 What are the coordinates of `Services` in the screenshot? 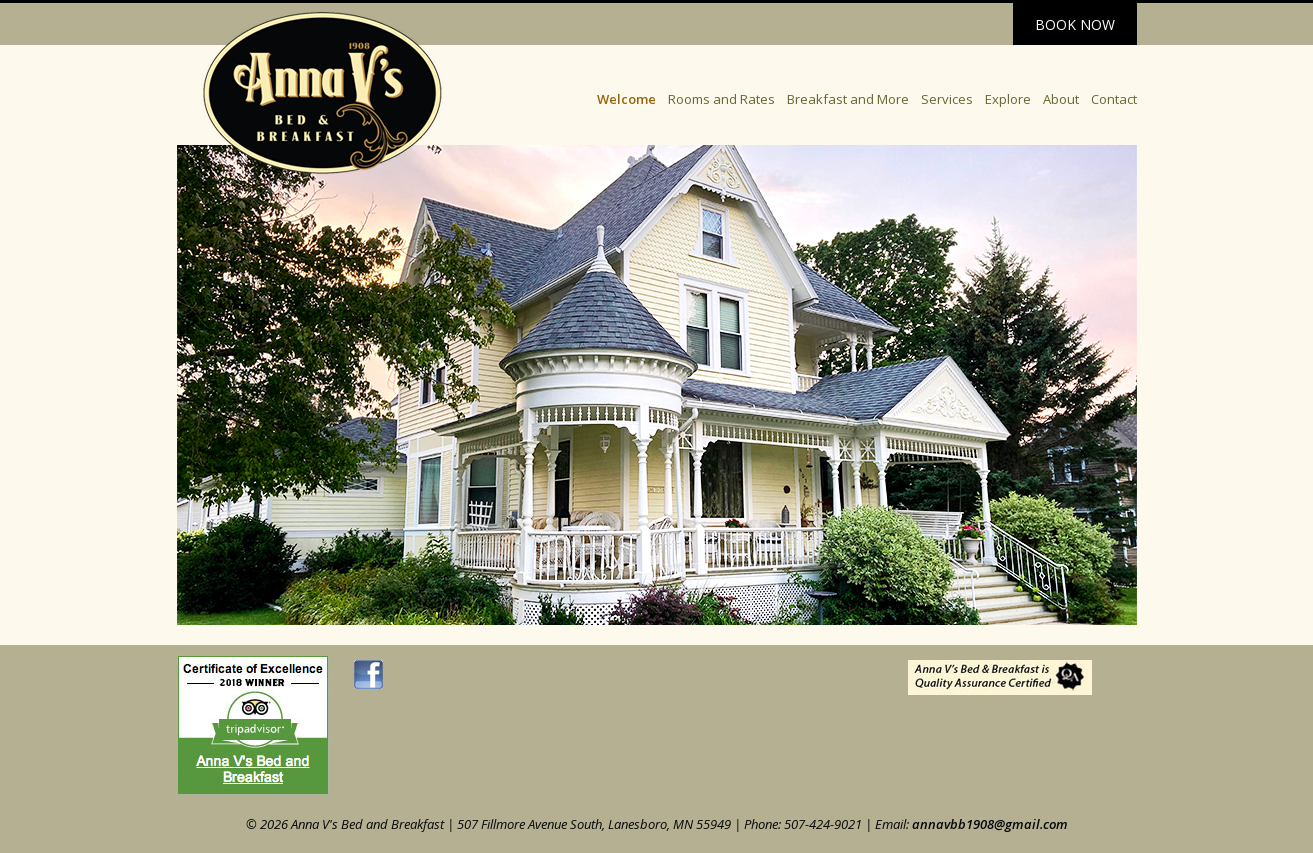 It's located at (947, 99).